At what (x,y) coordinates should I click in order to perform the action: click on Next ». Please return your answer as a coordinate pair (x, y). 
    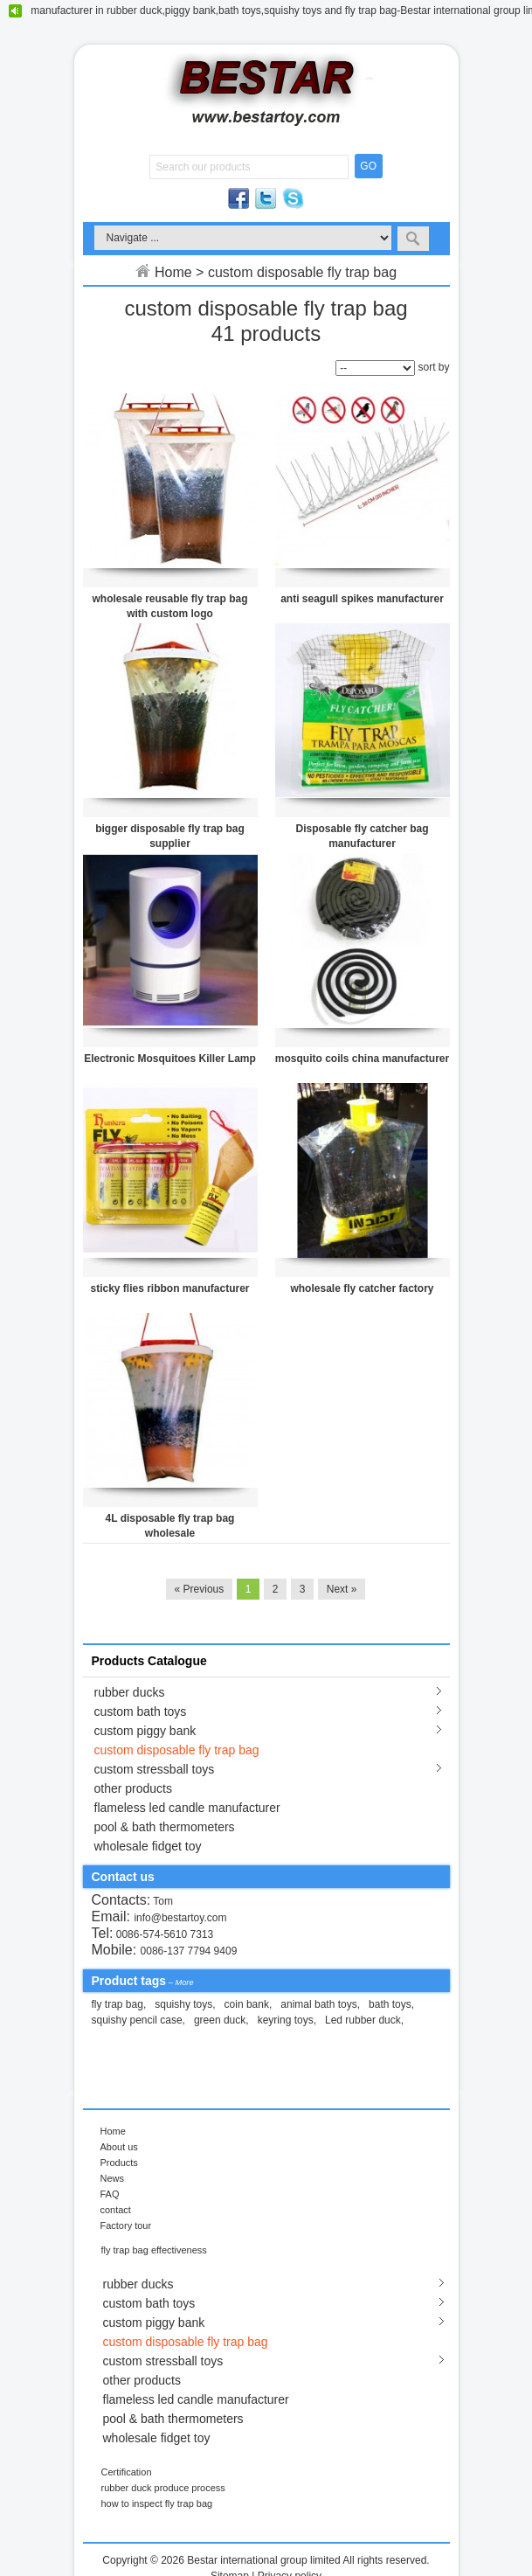
    Looking at the image, I should click on (342, 1589).